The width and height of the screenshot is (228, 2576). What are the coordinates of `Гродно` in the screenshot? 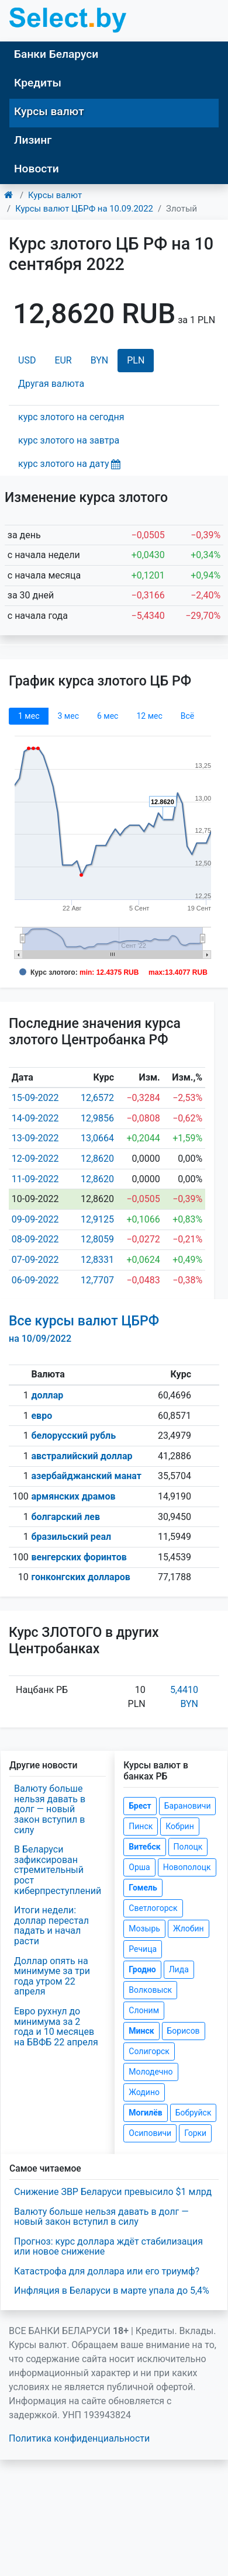 It's located at (142, 1969).